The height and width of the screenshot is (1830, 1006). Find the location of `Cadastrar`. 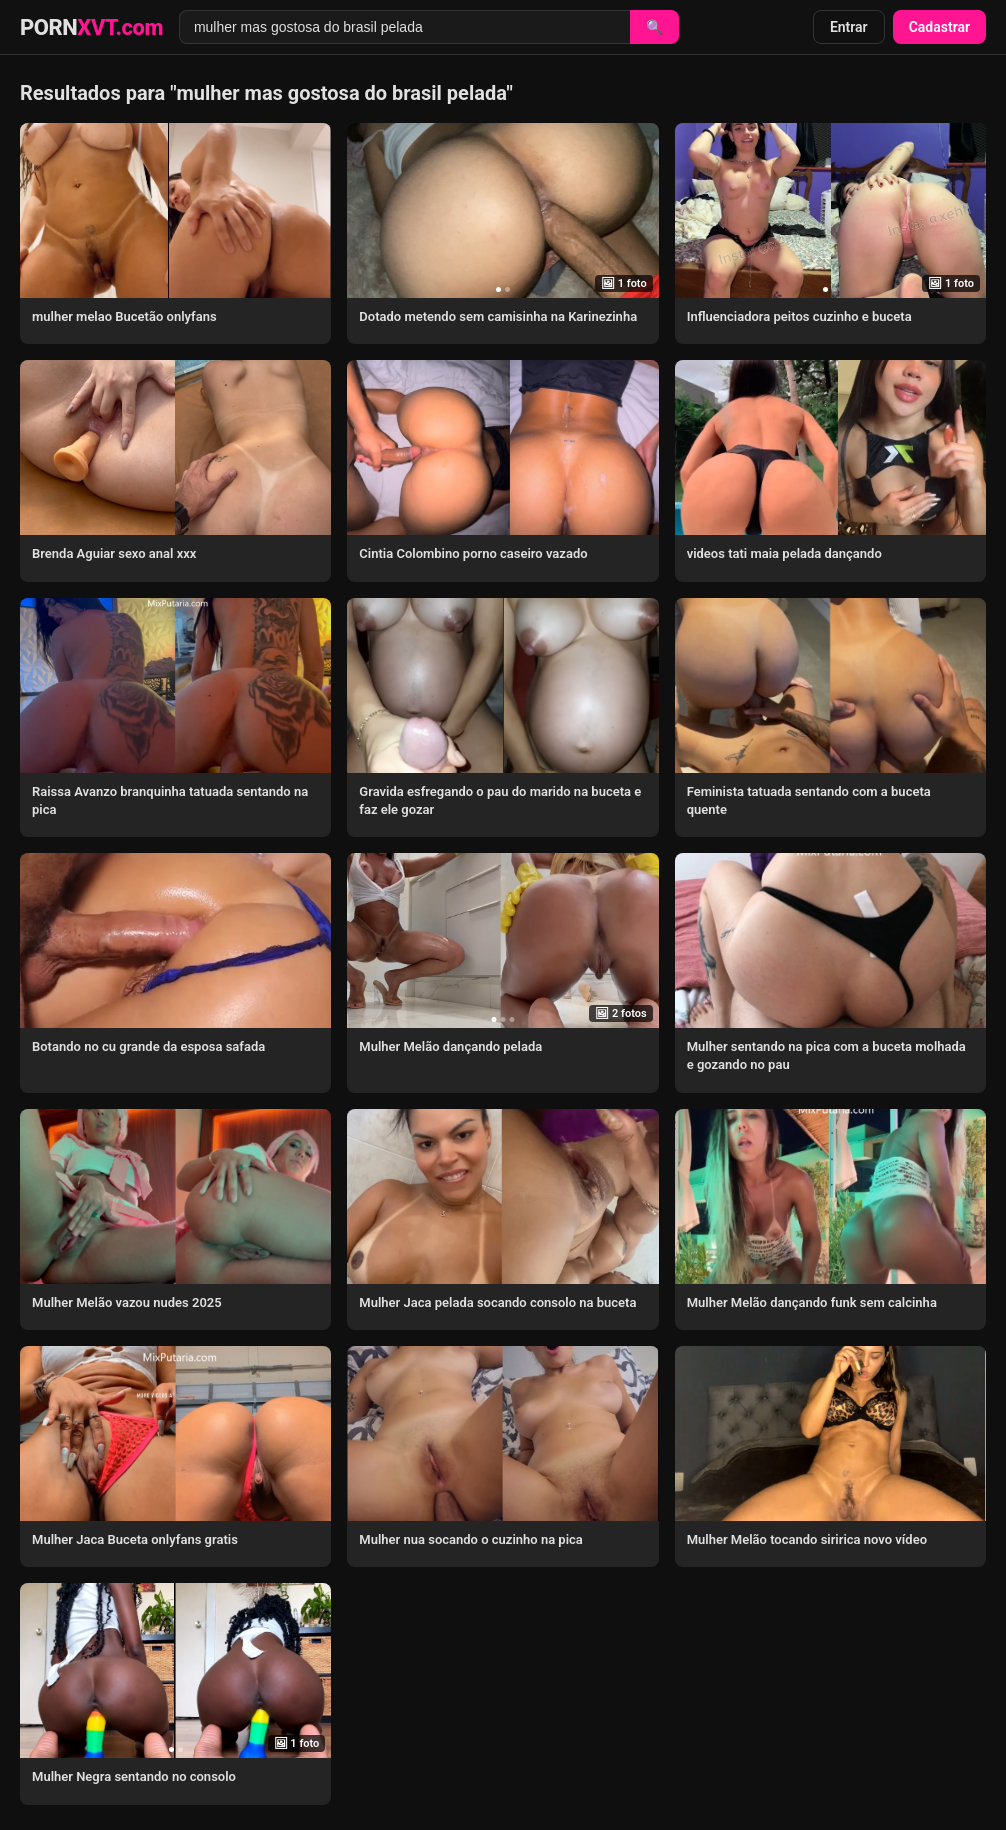

Cadastrar is located at coordinates (939, 27).